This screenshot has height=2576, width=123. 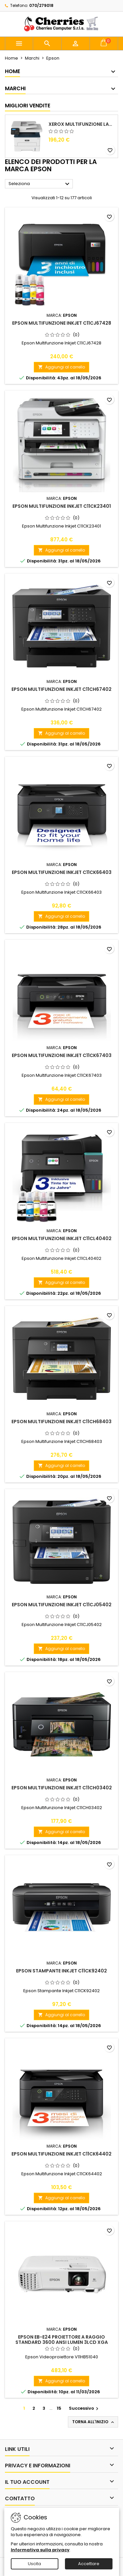 What do you see at coordinates (62, 1055) in the screenshot?
I see `Epson Multifunzione Inkjet C11CK67403` at bounding box center [62, 1055].